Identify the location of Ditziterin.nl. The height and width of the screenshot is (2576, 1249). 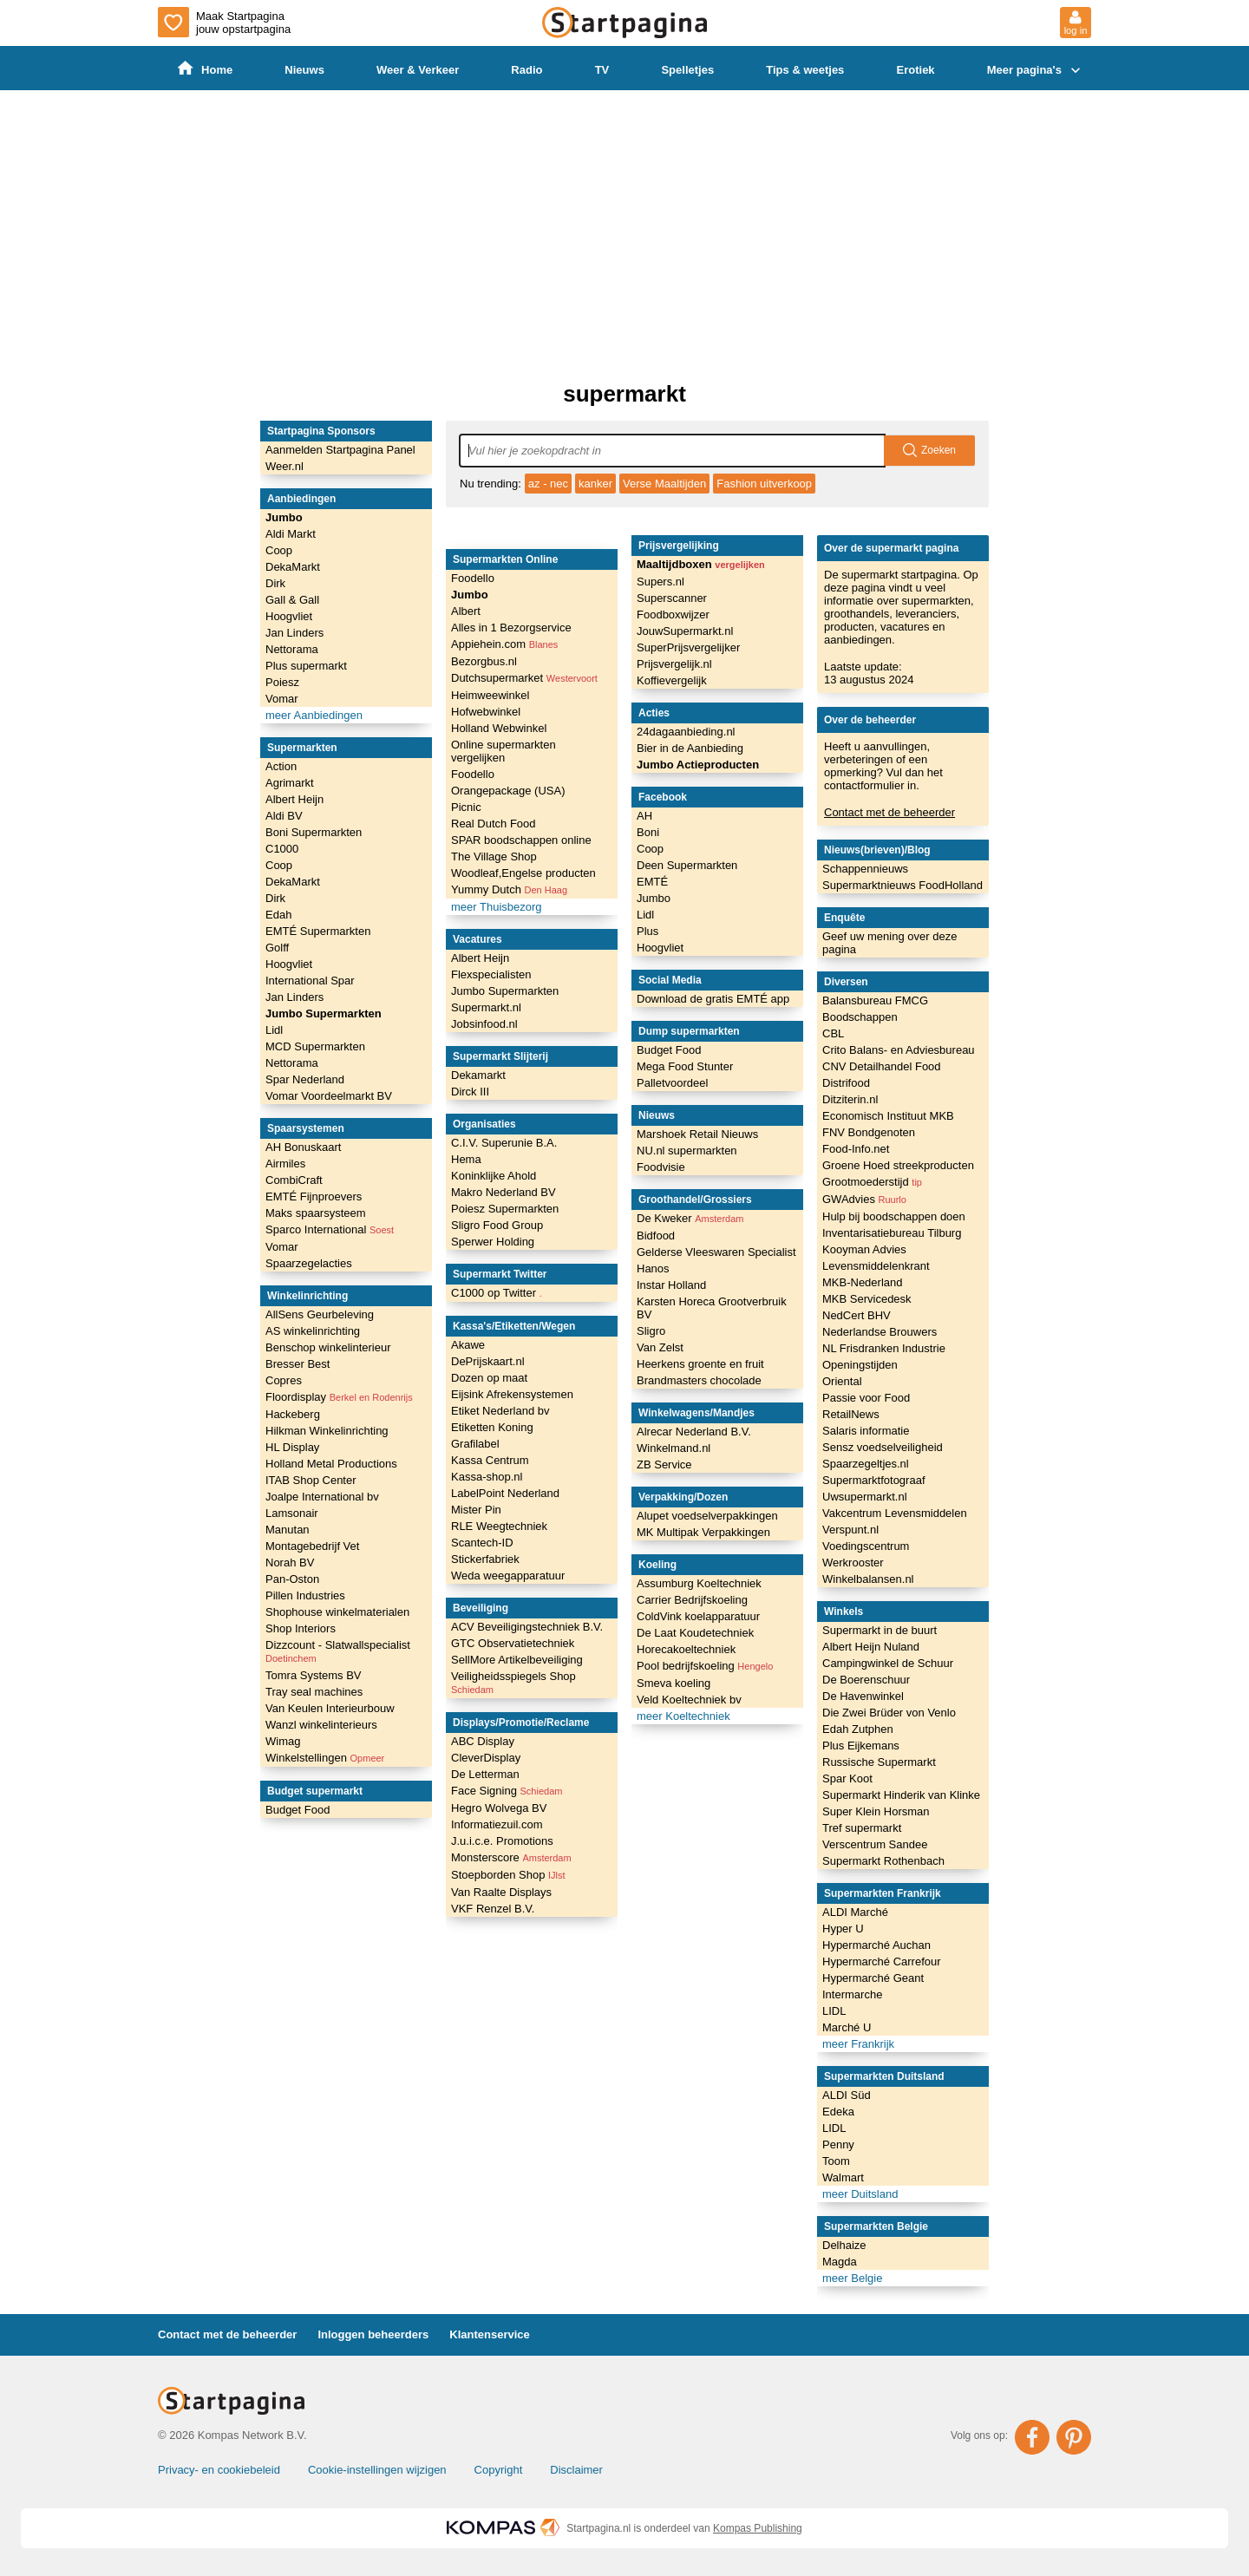
(850, 1099).